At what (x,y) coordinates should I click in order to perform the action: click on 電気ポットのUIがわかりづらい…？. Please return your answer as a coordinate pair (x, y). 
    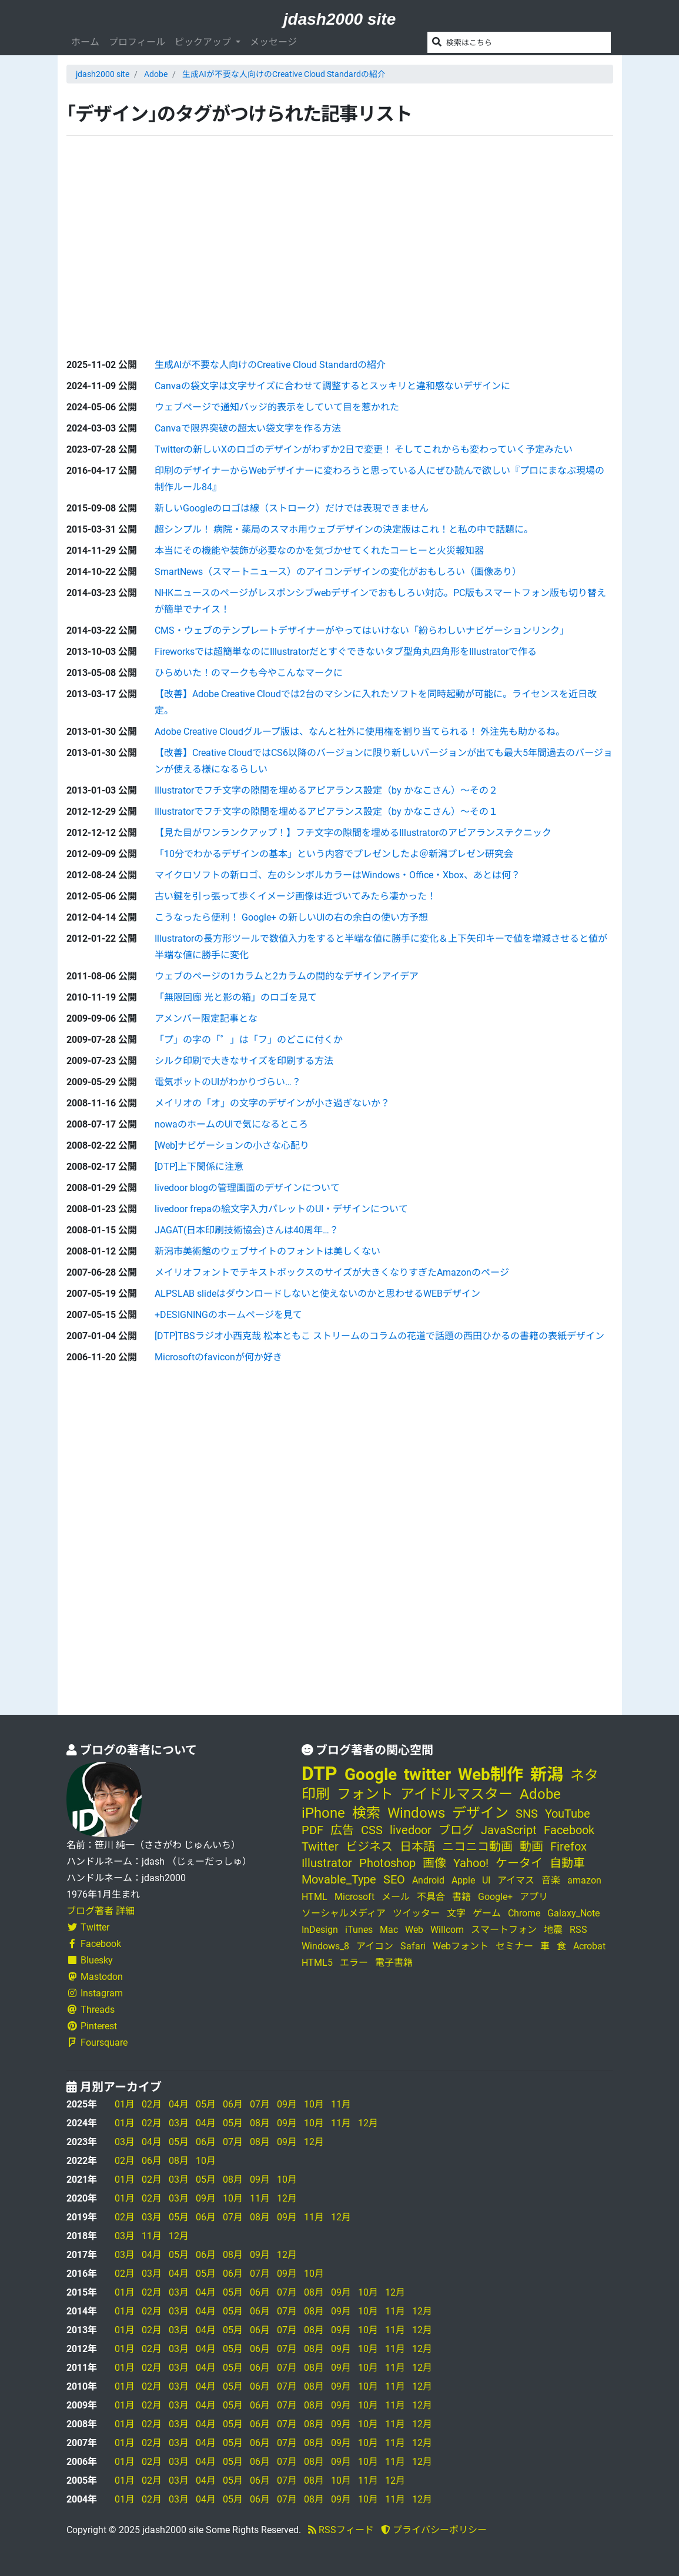
    Looking at the image, I should click on (228, 1082).